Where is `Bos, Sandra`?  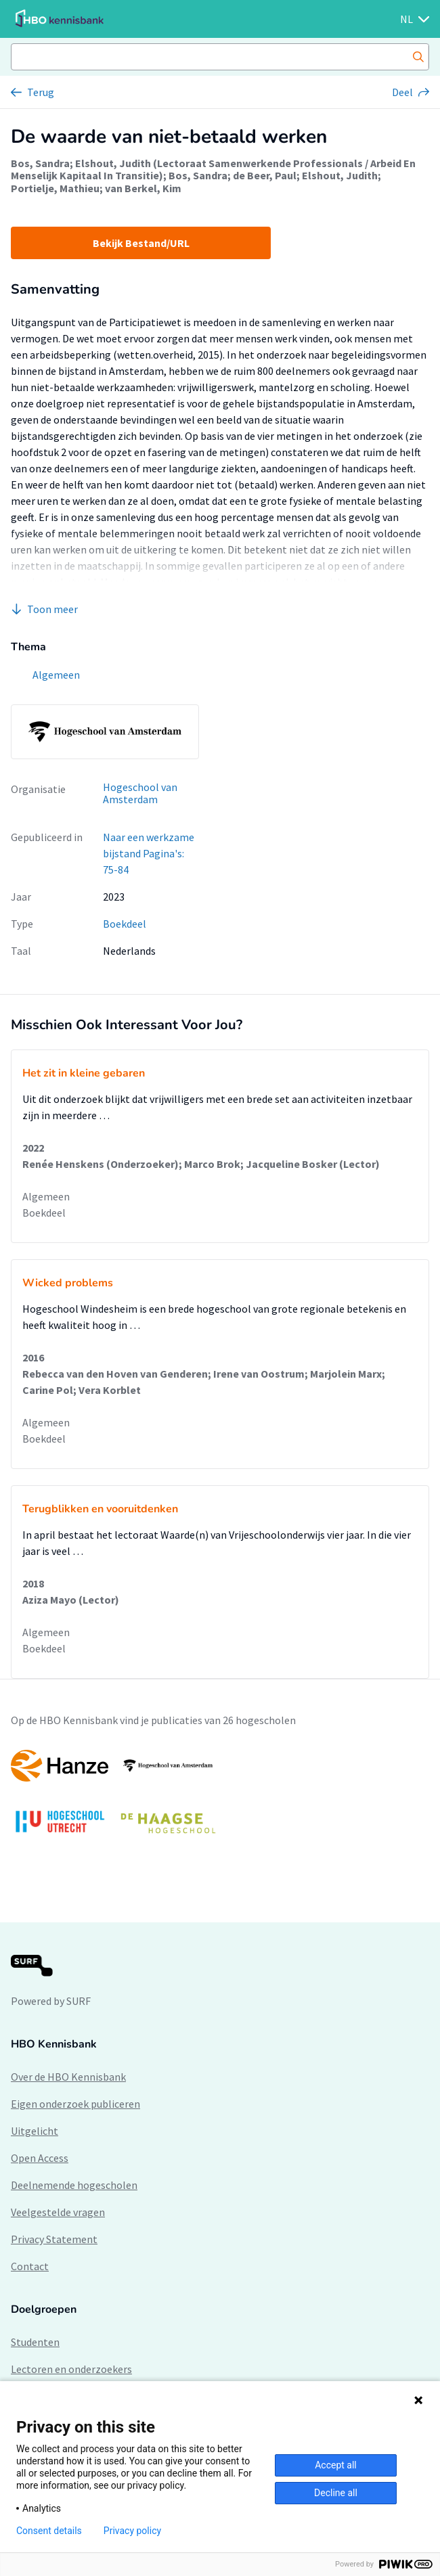 Bos, Sandra is located at coordinates (40, 163).